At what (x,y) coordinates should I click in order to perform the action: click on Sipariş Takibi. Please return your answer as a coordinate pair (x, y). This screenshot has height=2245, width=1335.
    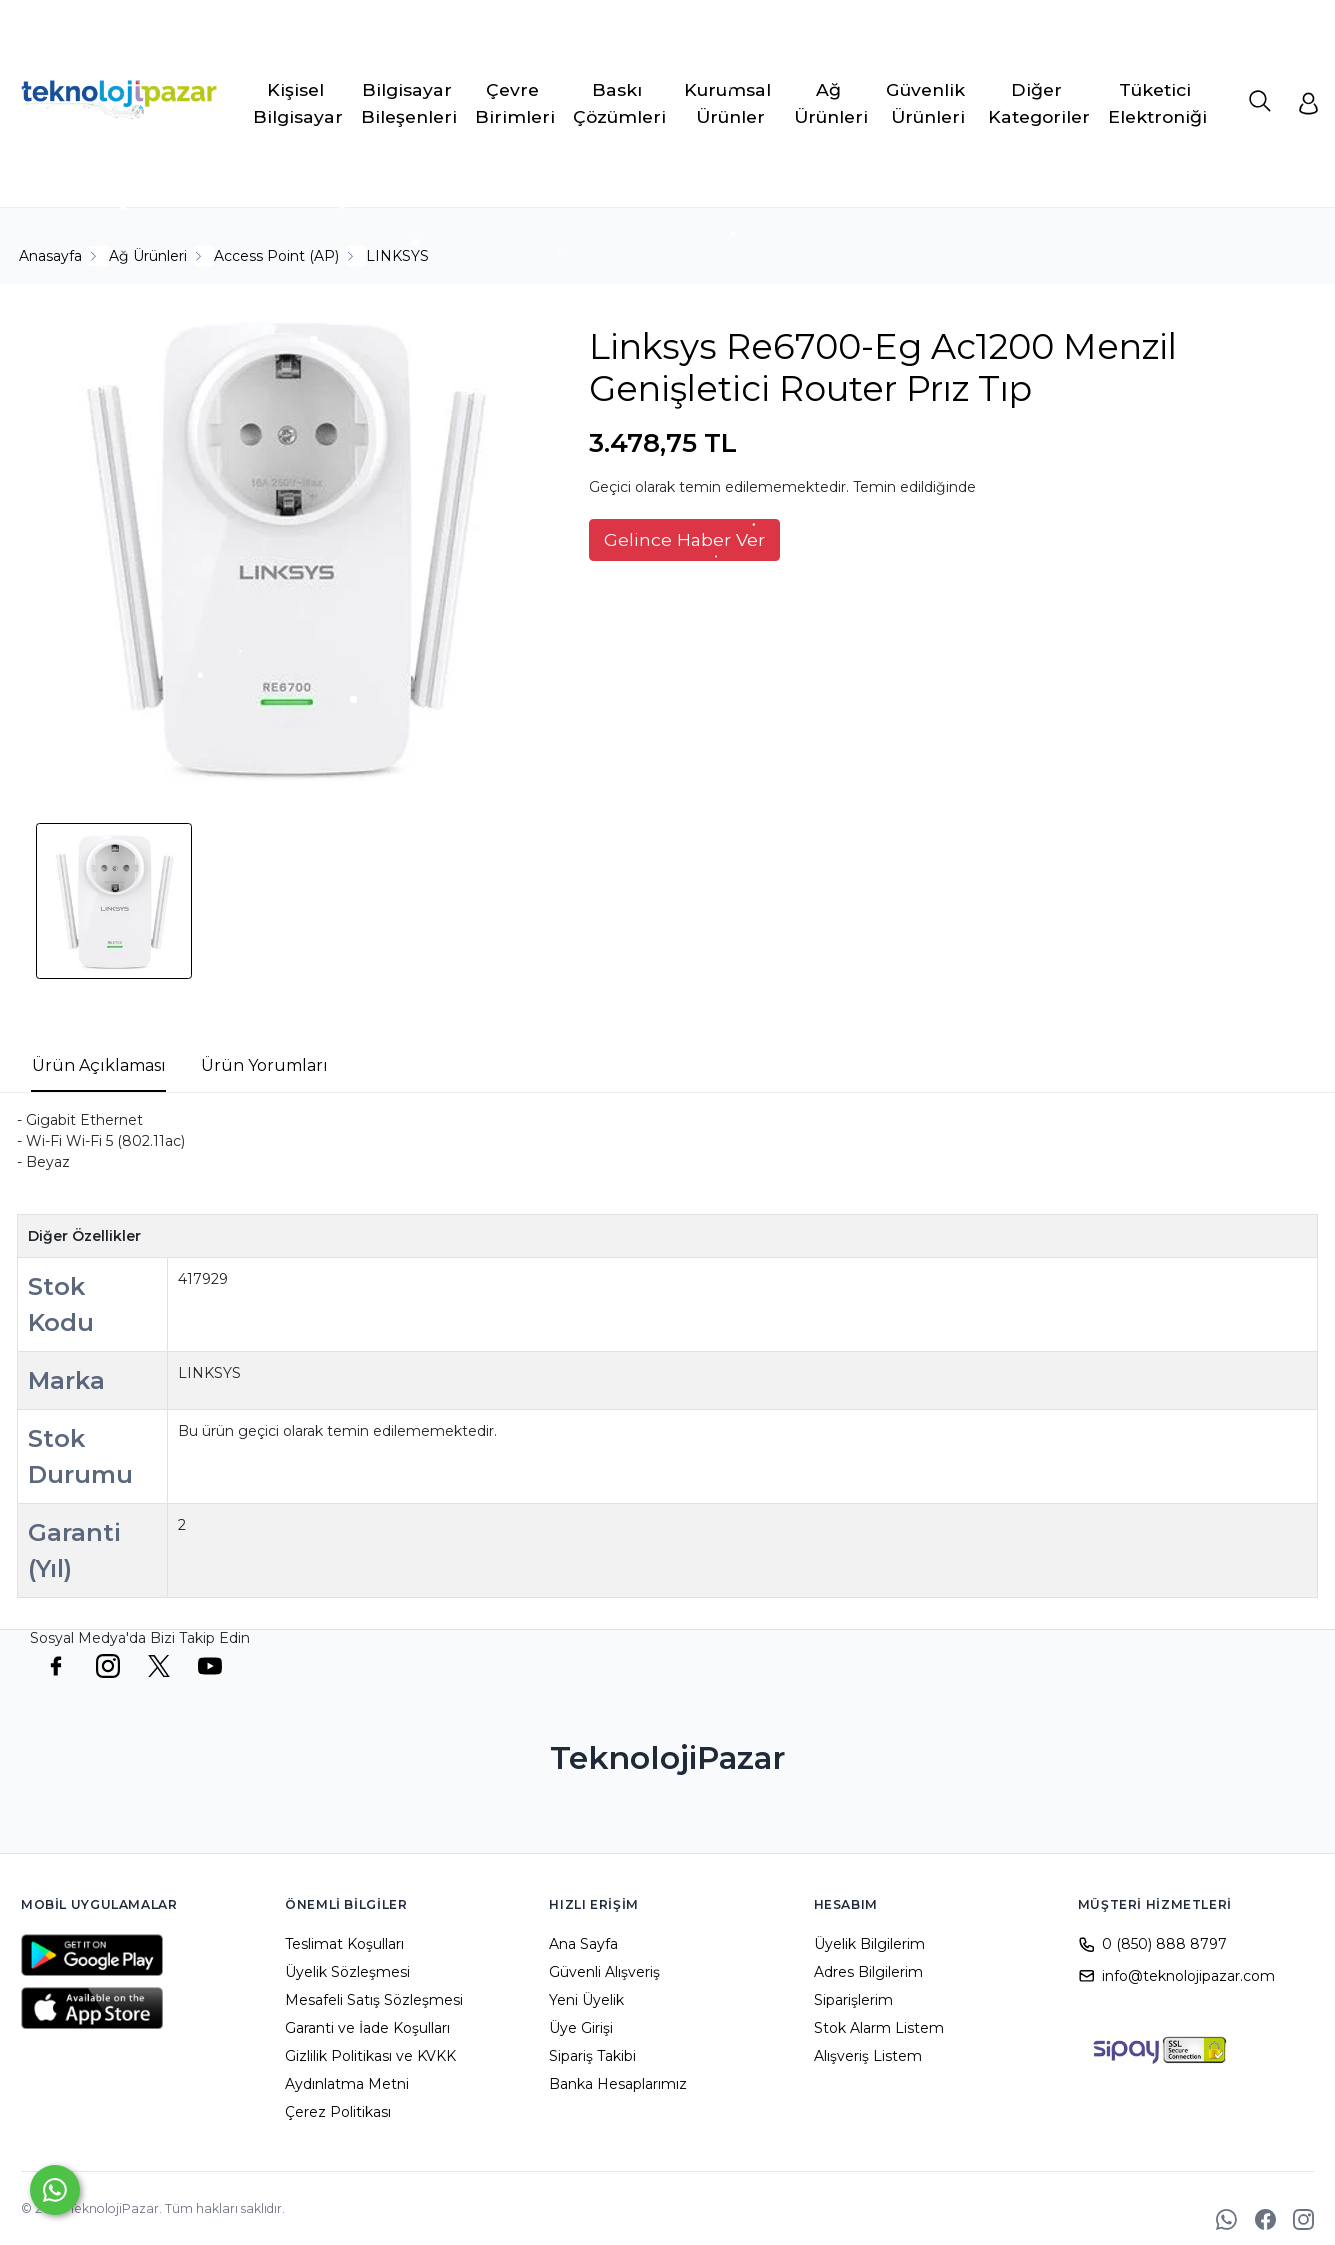
    Looking at the image, I should click on (592, 2056).